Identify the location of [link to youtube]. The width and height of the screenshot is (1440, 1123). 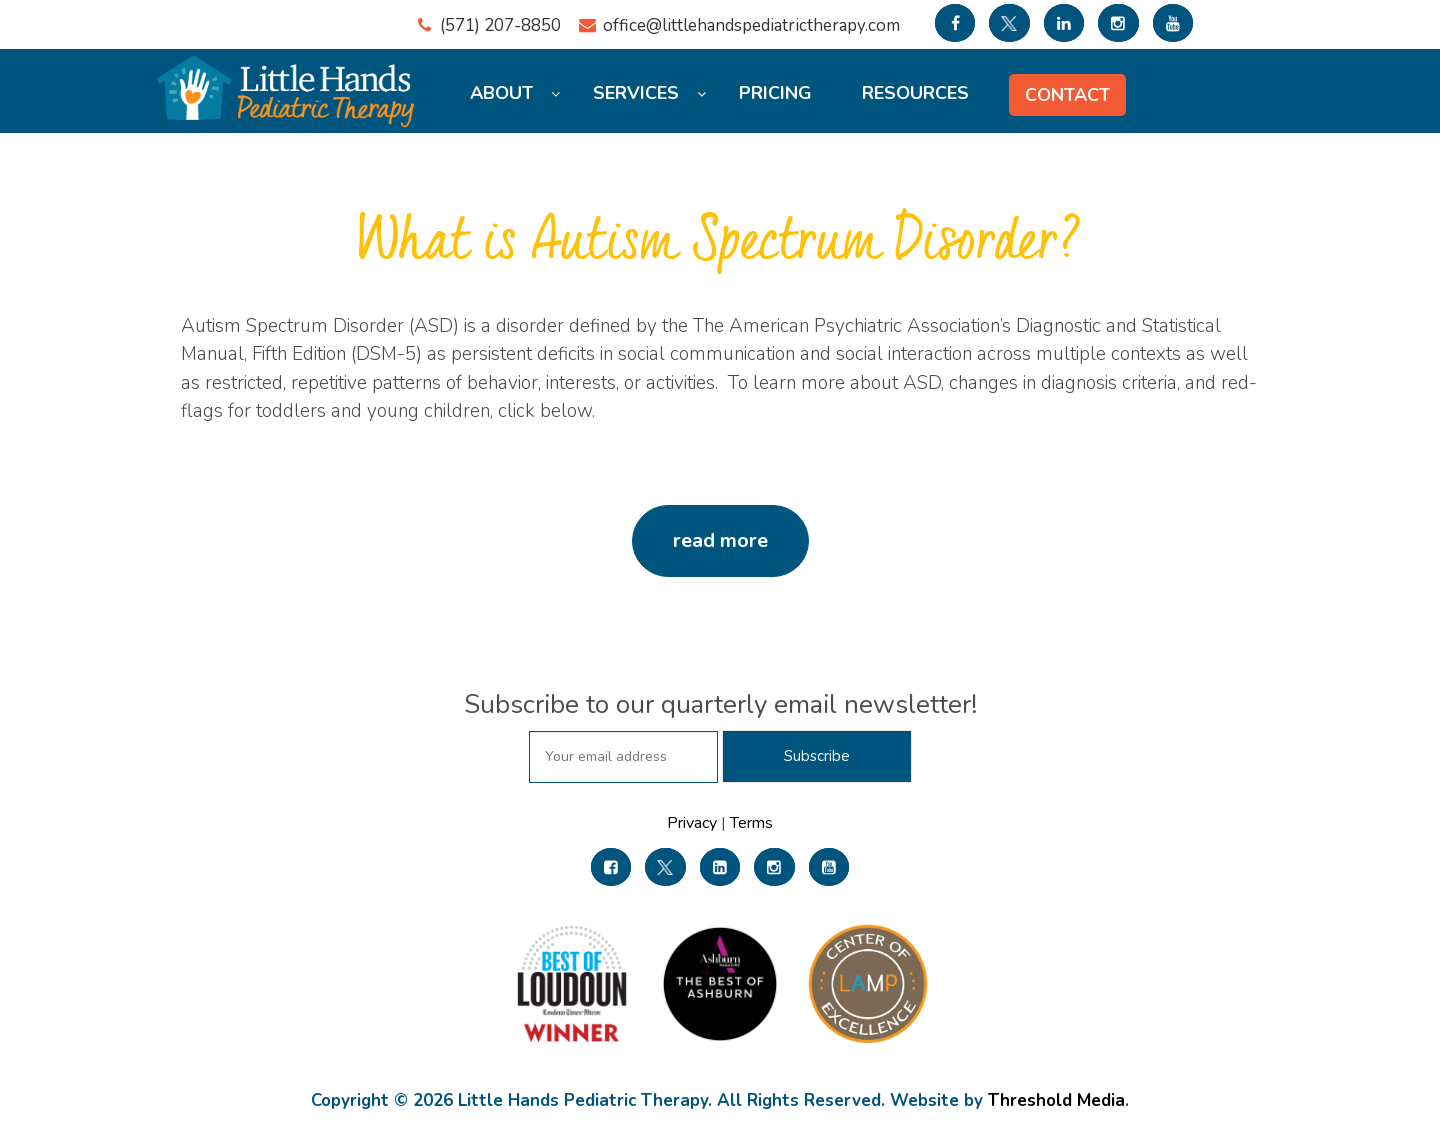
(1173, 23).